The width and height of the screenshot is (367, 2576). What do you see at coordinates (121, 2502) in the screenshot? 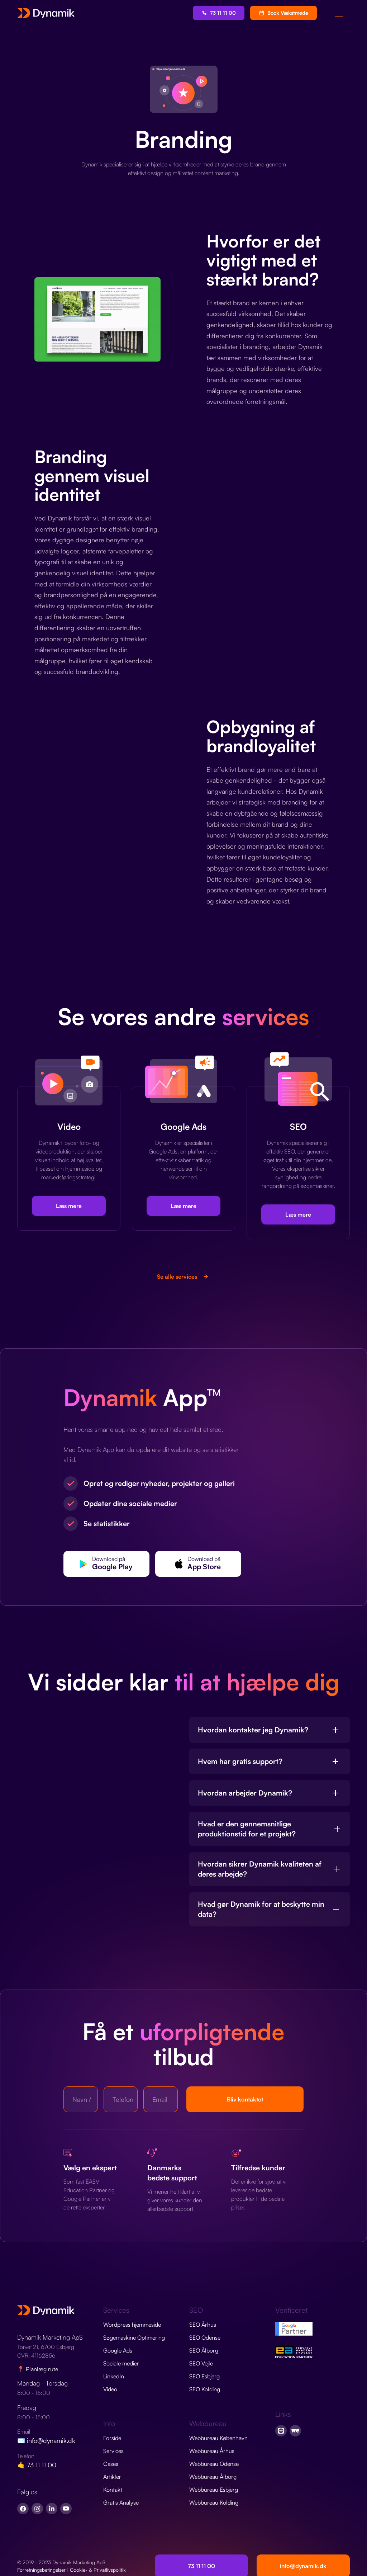
I see `Gratis Analyse` at bounding box center [121, 2502].